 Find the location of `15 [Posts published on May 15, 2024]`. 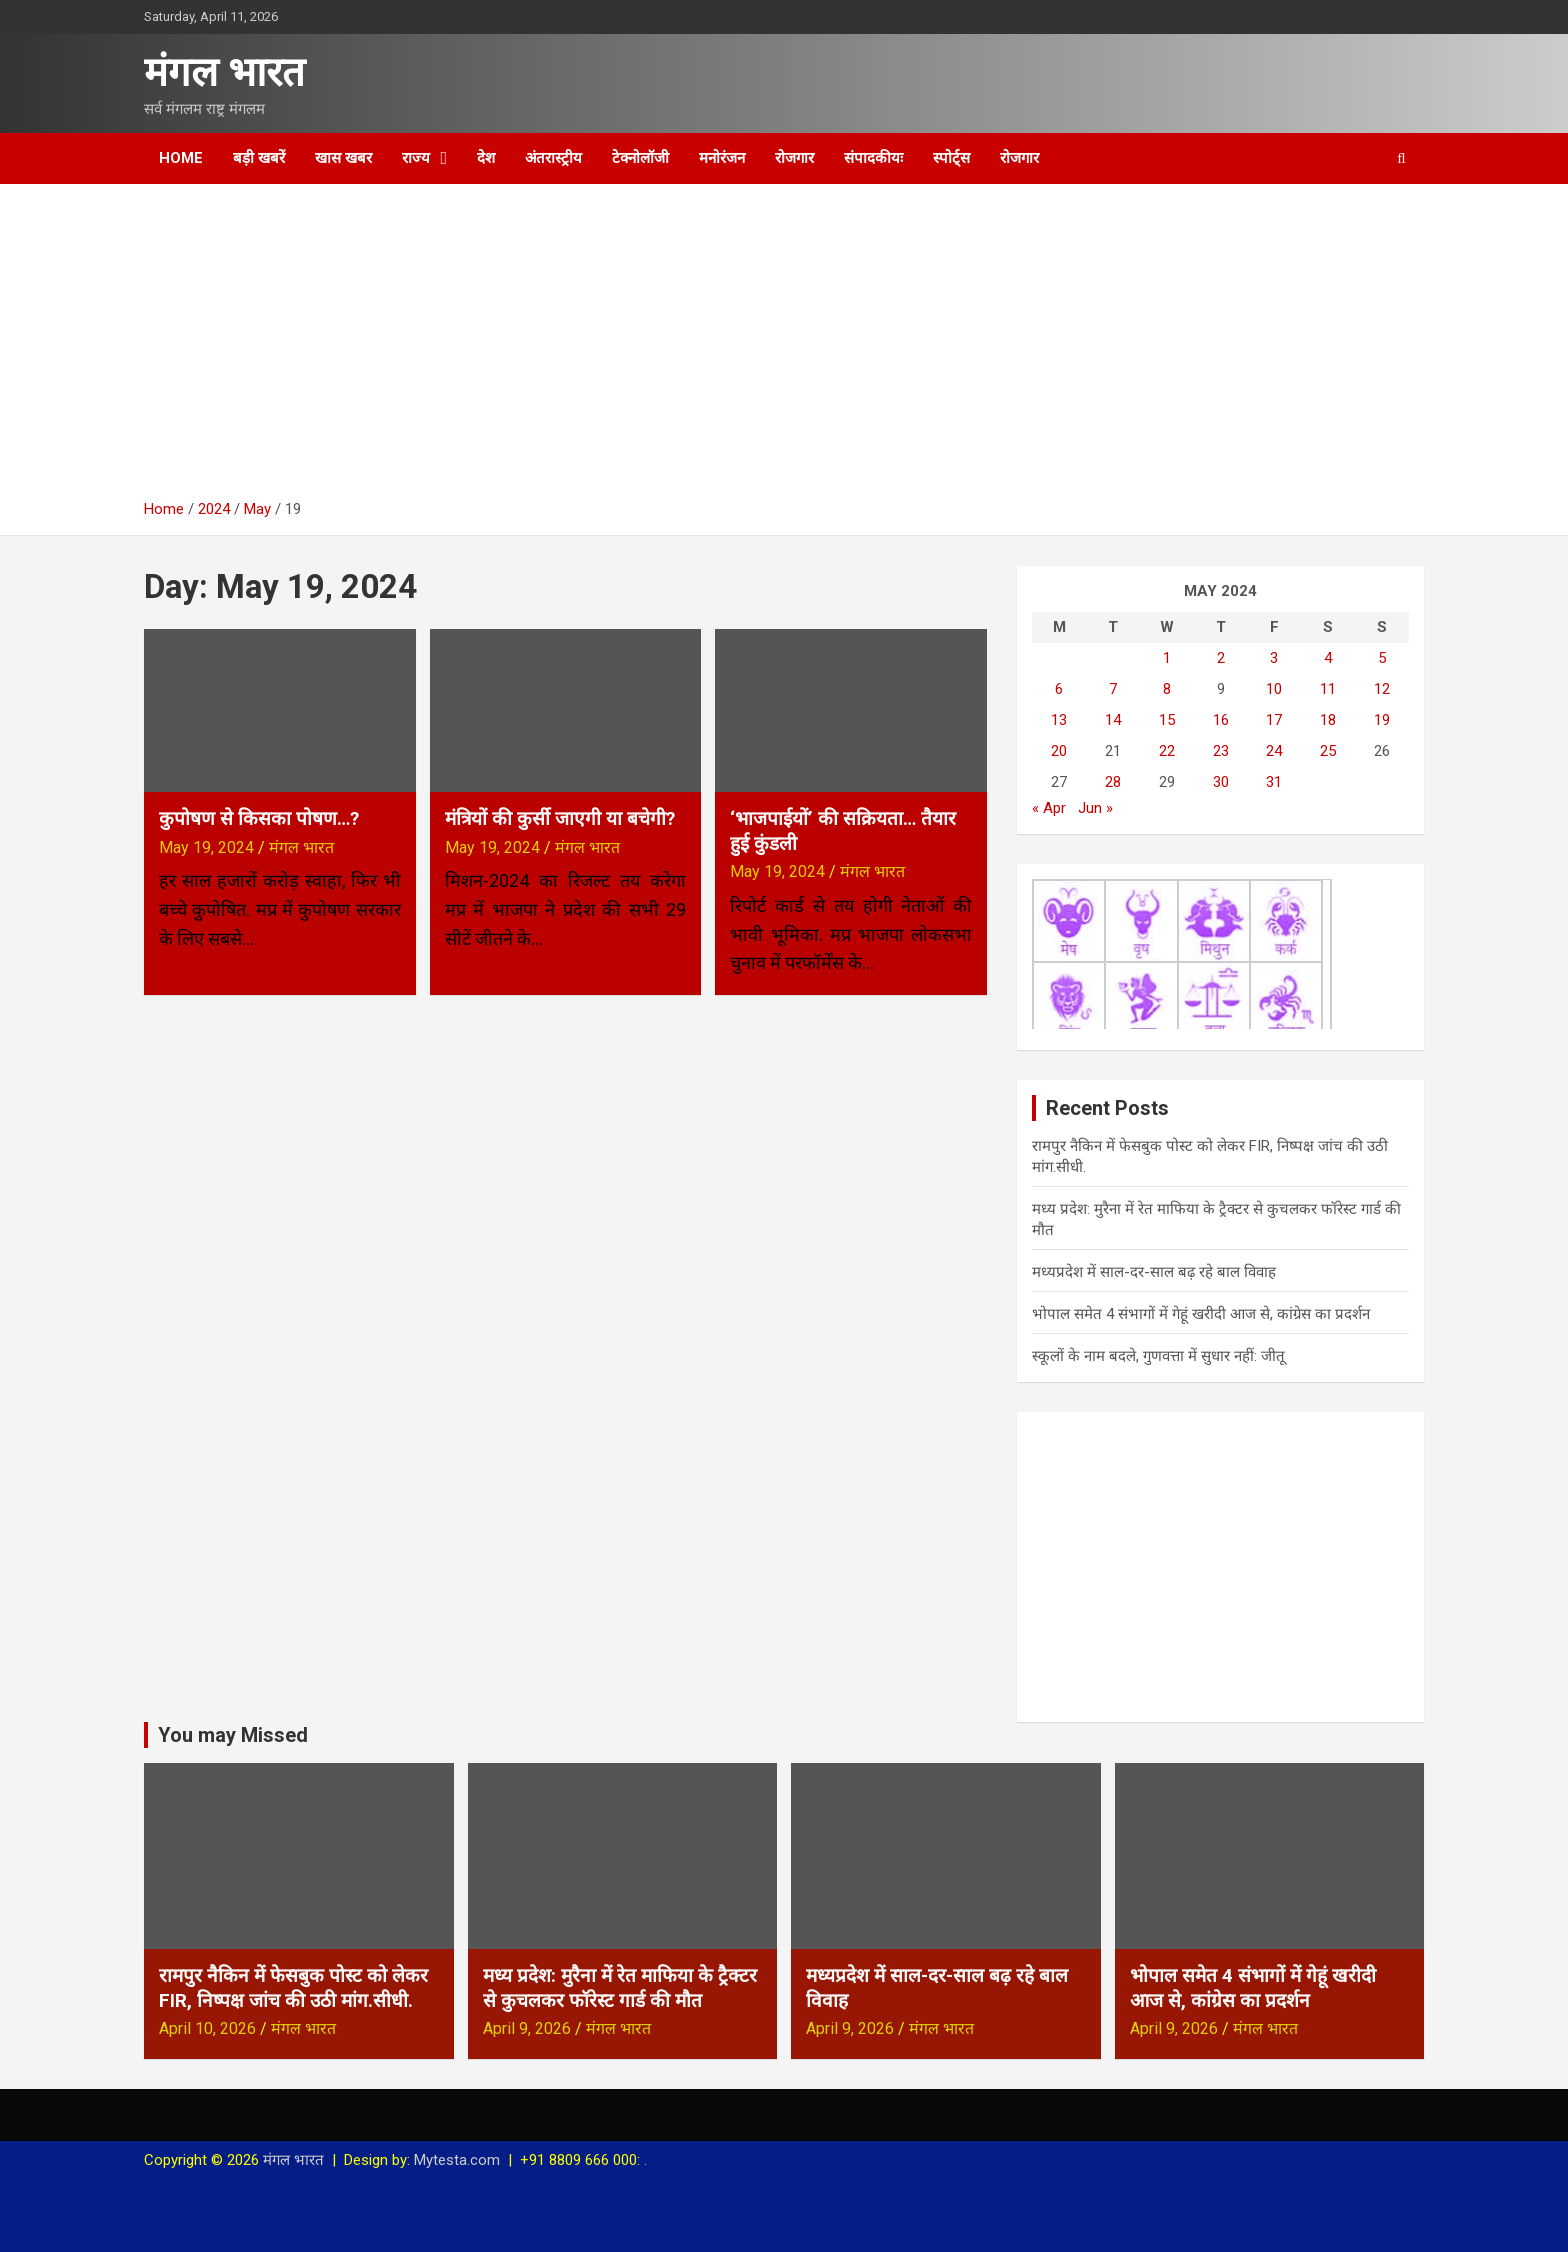

15 [Posts published on May 15, 2024] is located at coordinates (1167, 720).